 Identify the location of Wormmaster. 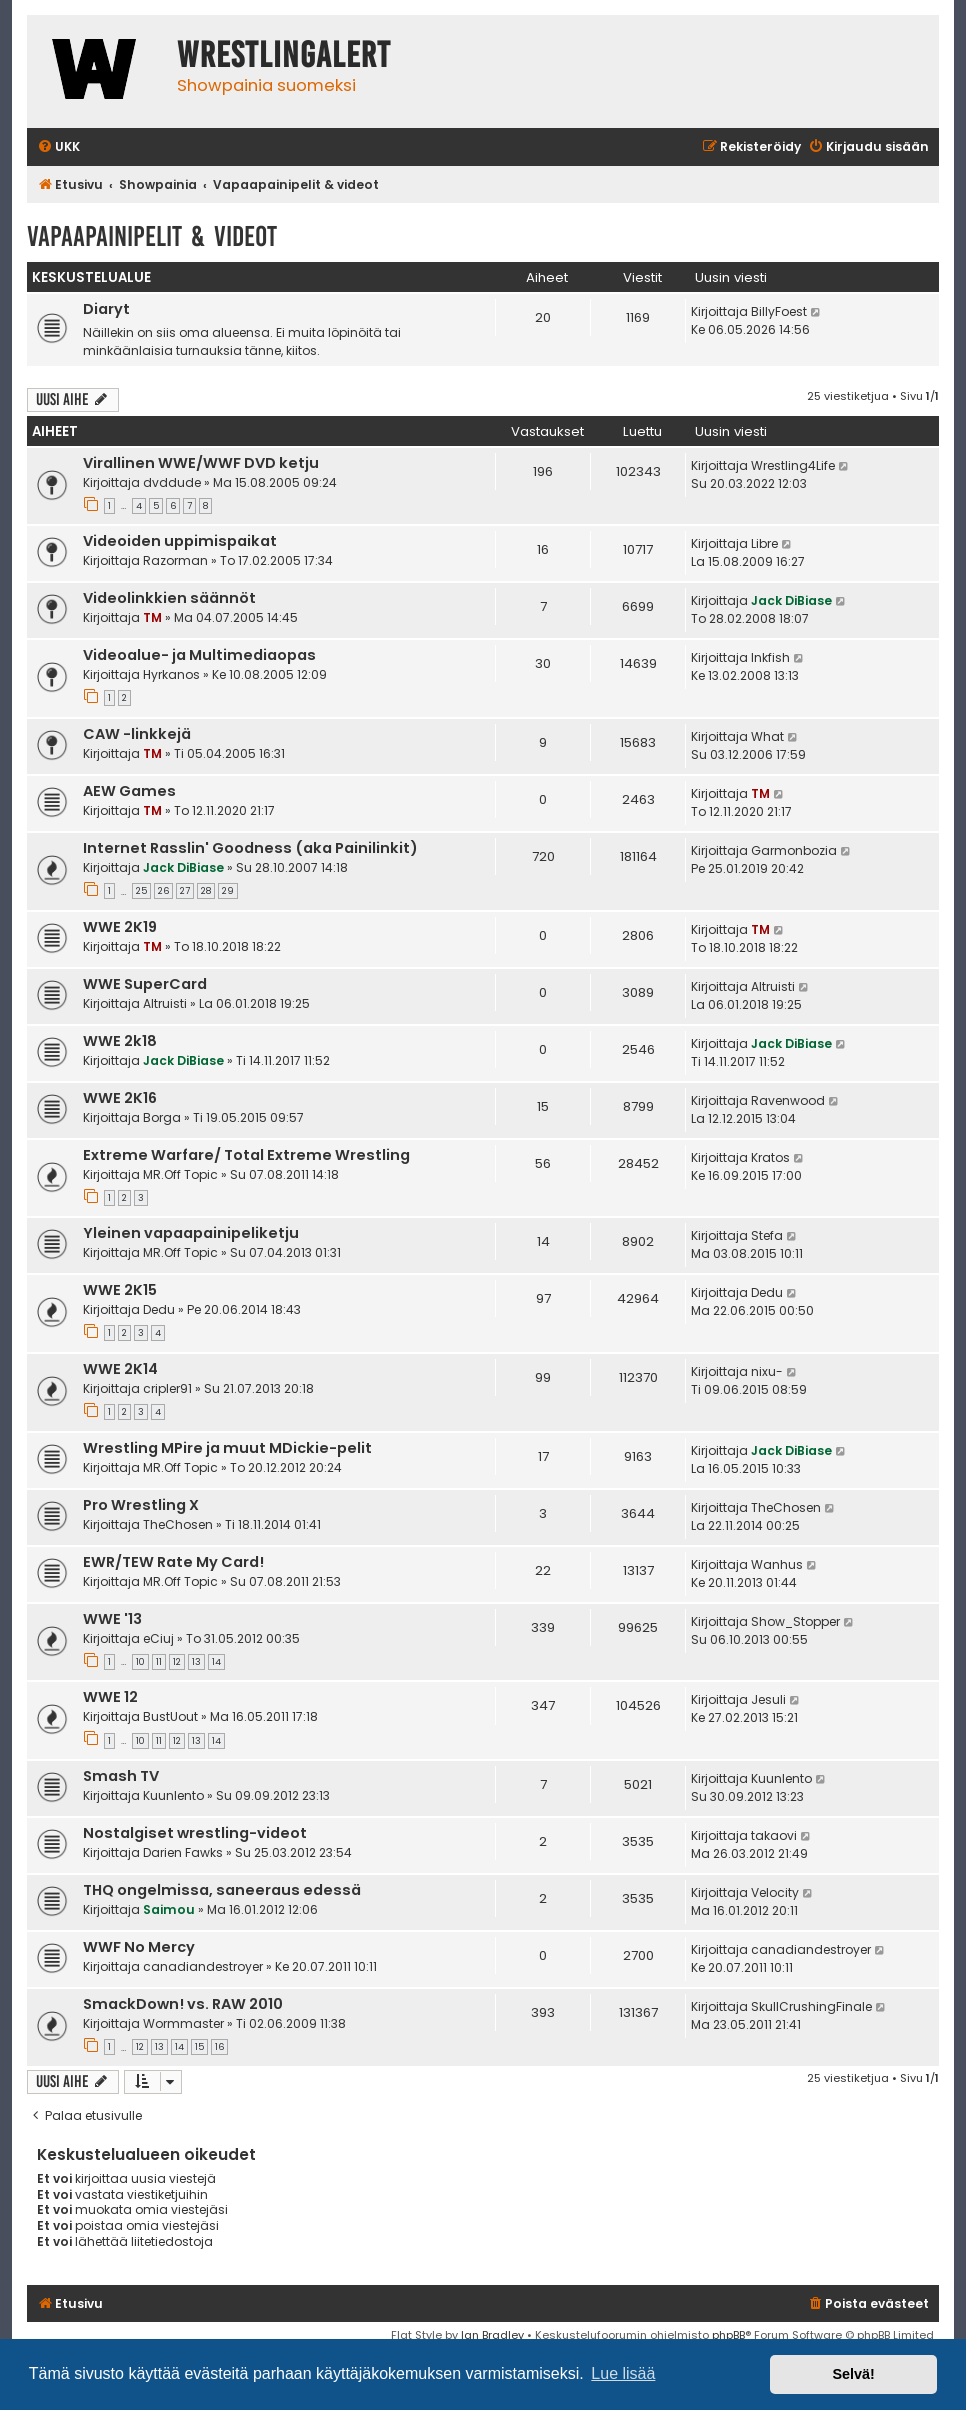
(183, 2023).